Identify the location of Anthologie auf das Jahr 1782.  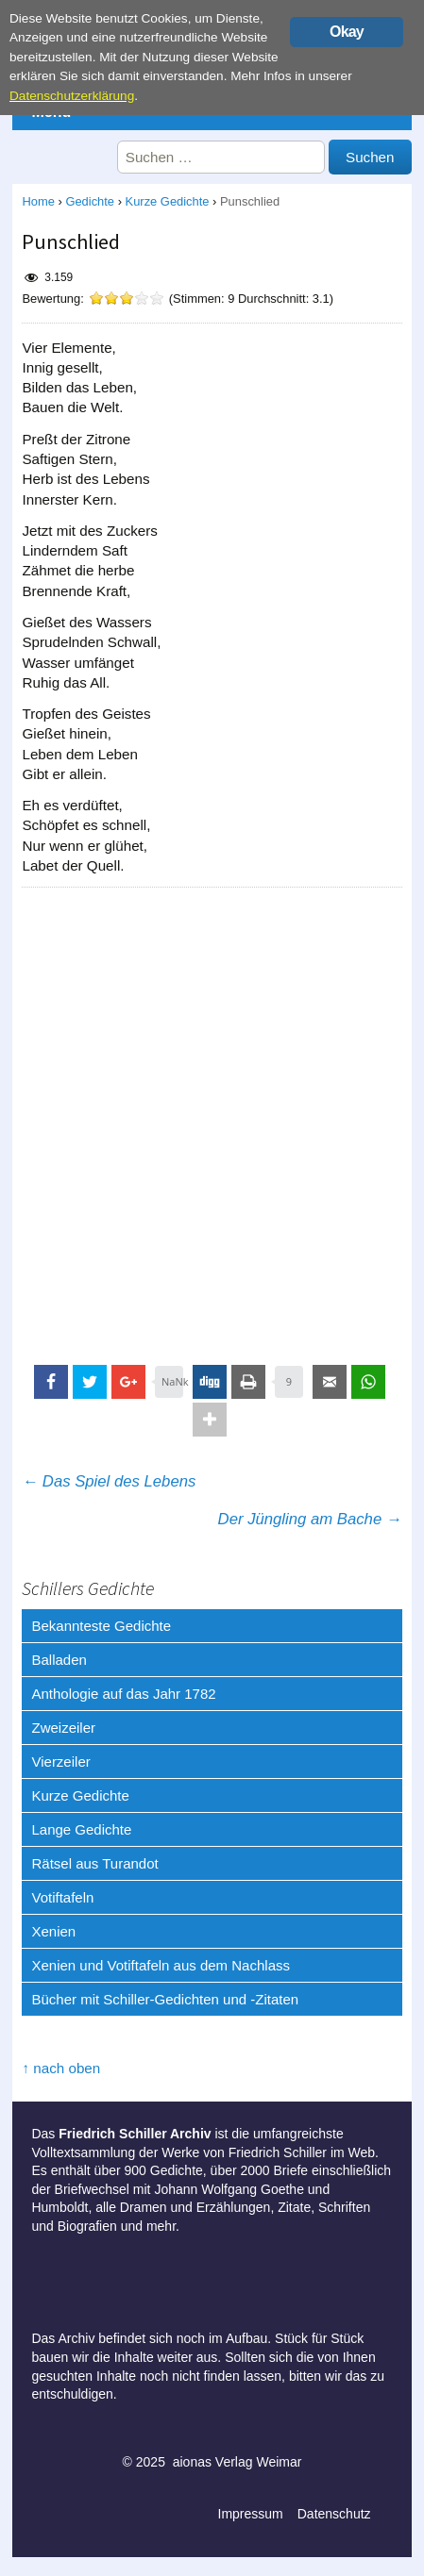
(123, 1694).